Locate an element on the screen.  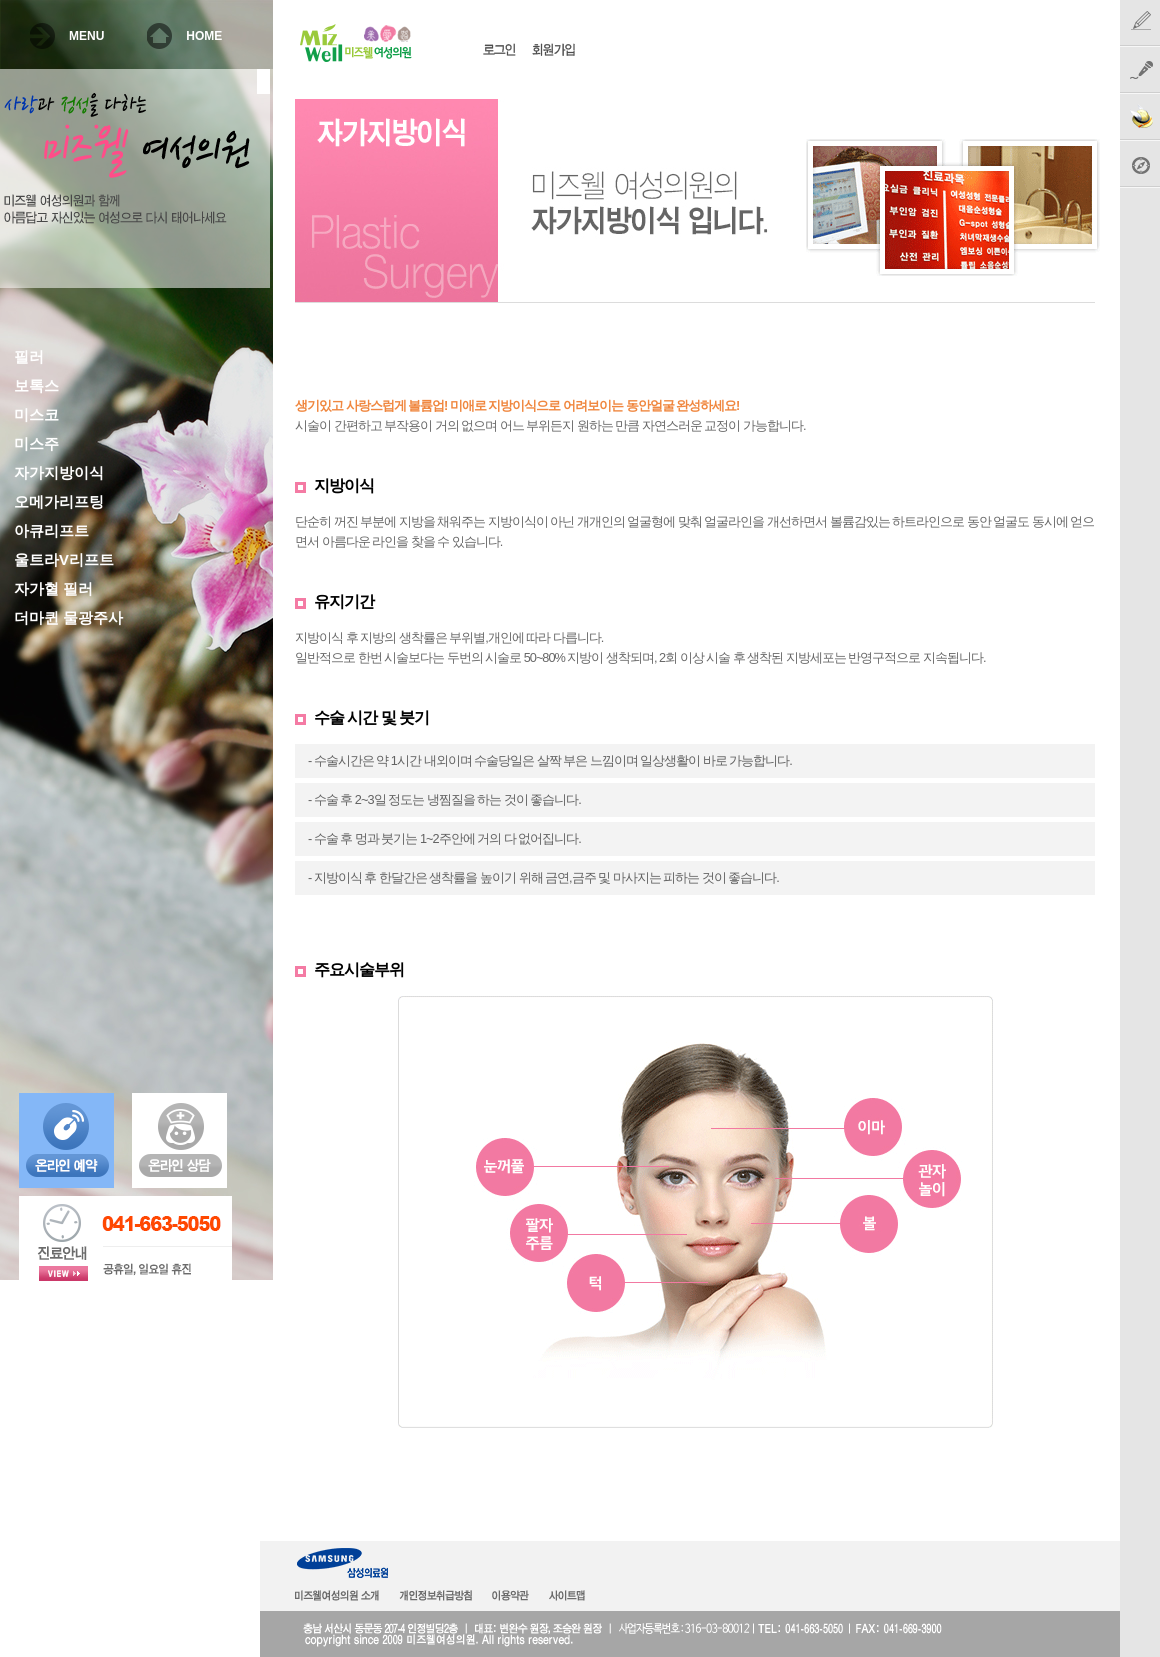
자가혈 필러 is located at coordinates (53, 589).